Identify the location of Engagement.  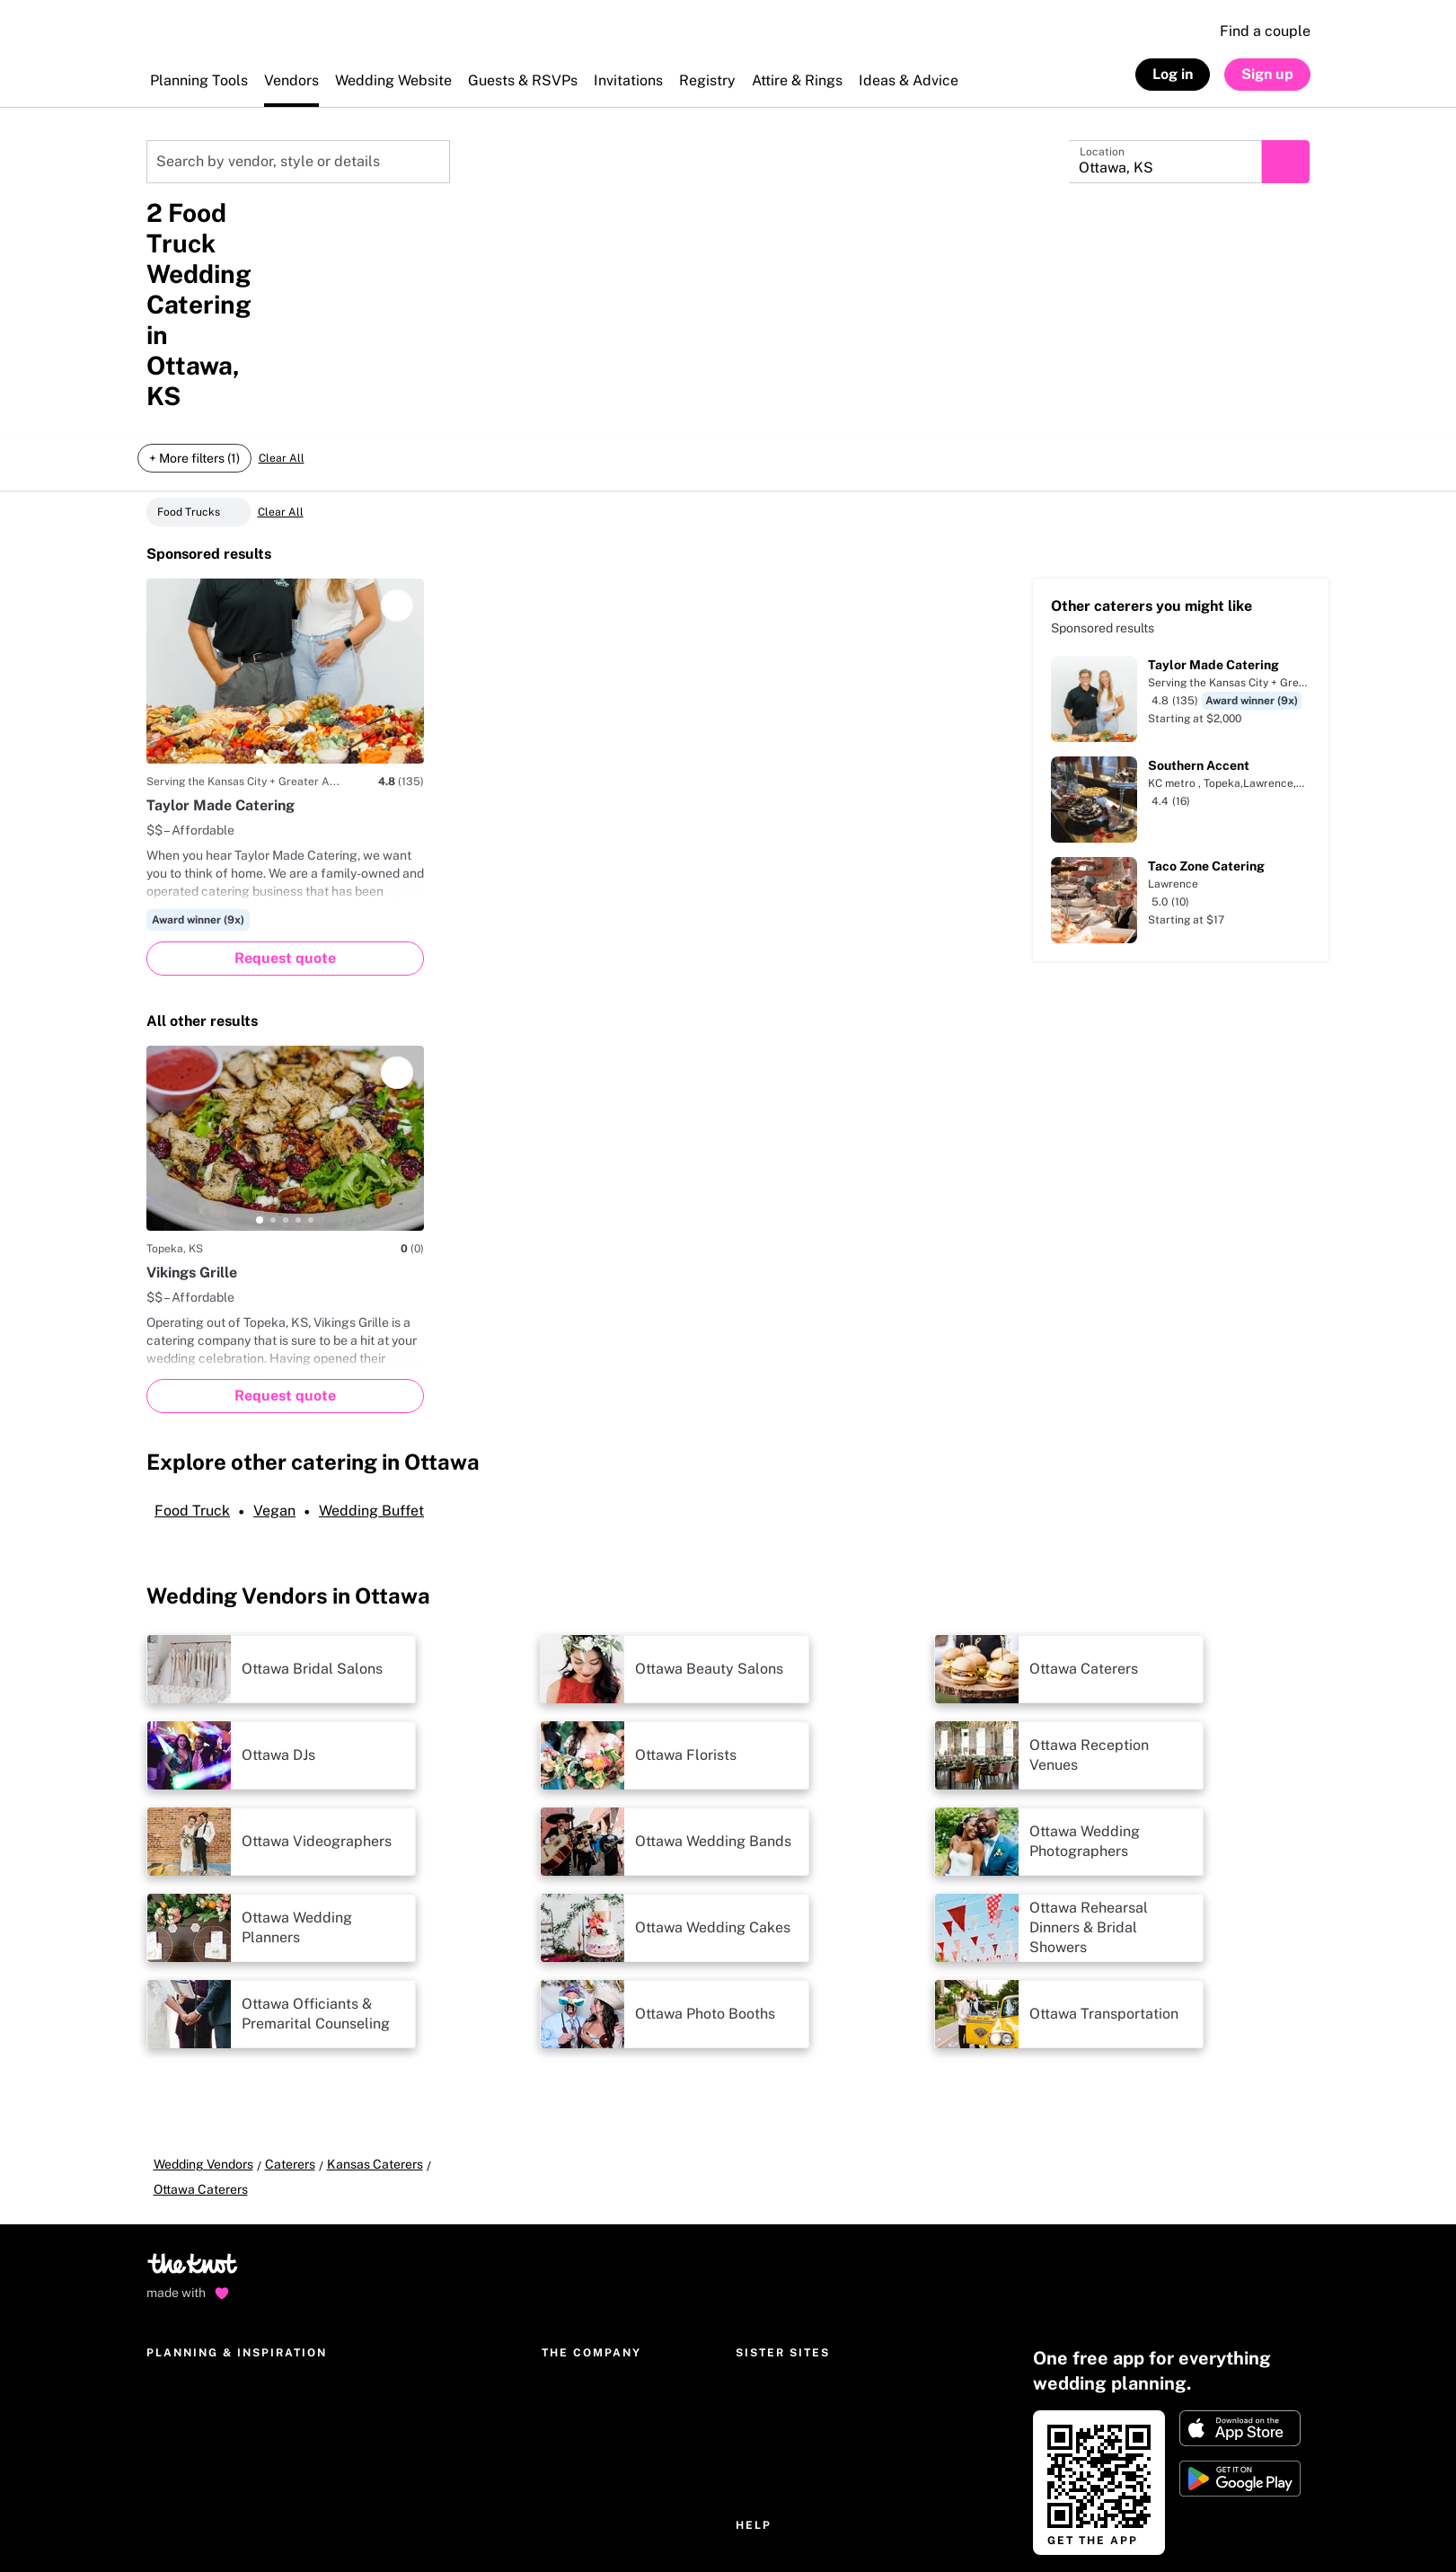
(364, 2174).